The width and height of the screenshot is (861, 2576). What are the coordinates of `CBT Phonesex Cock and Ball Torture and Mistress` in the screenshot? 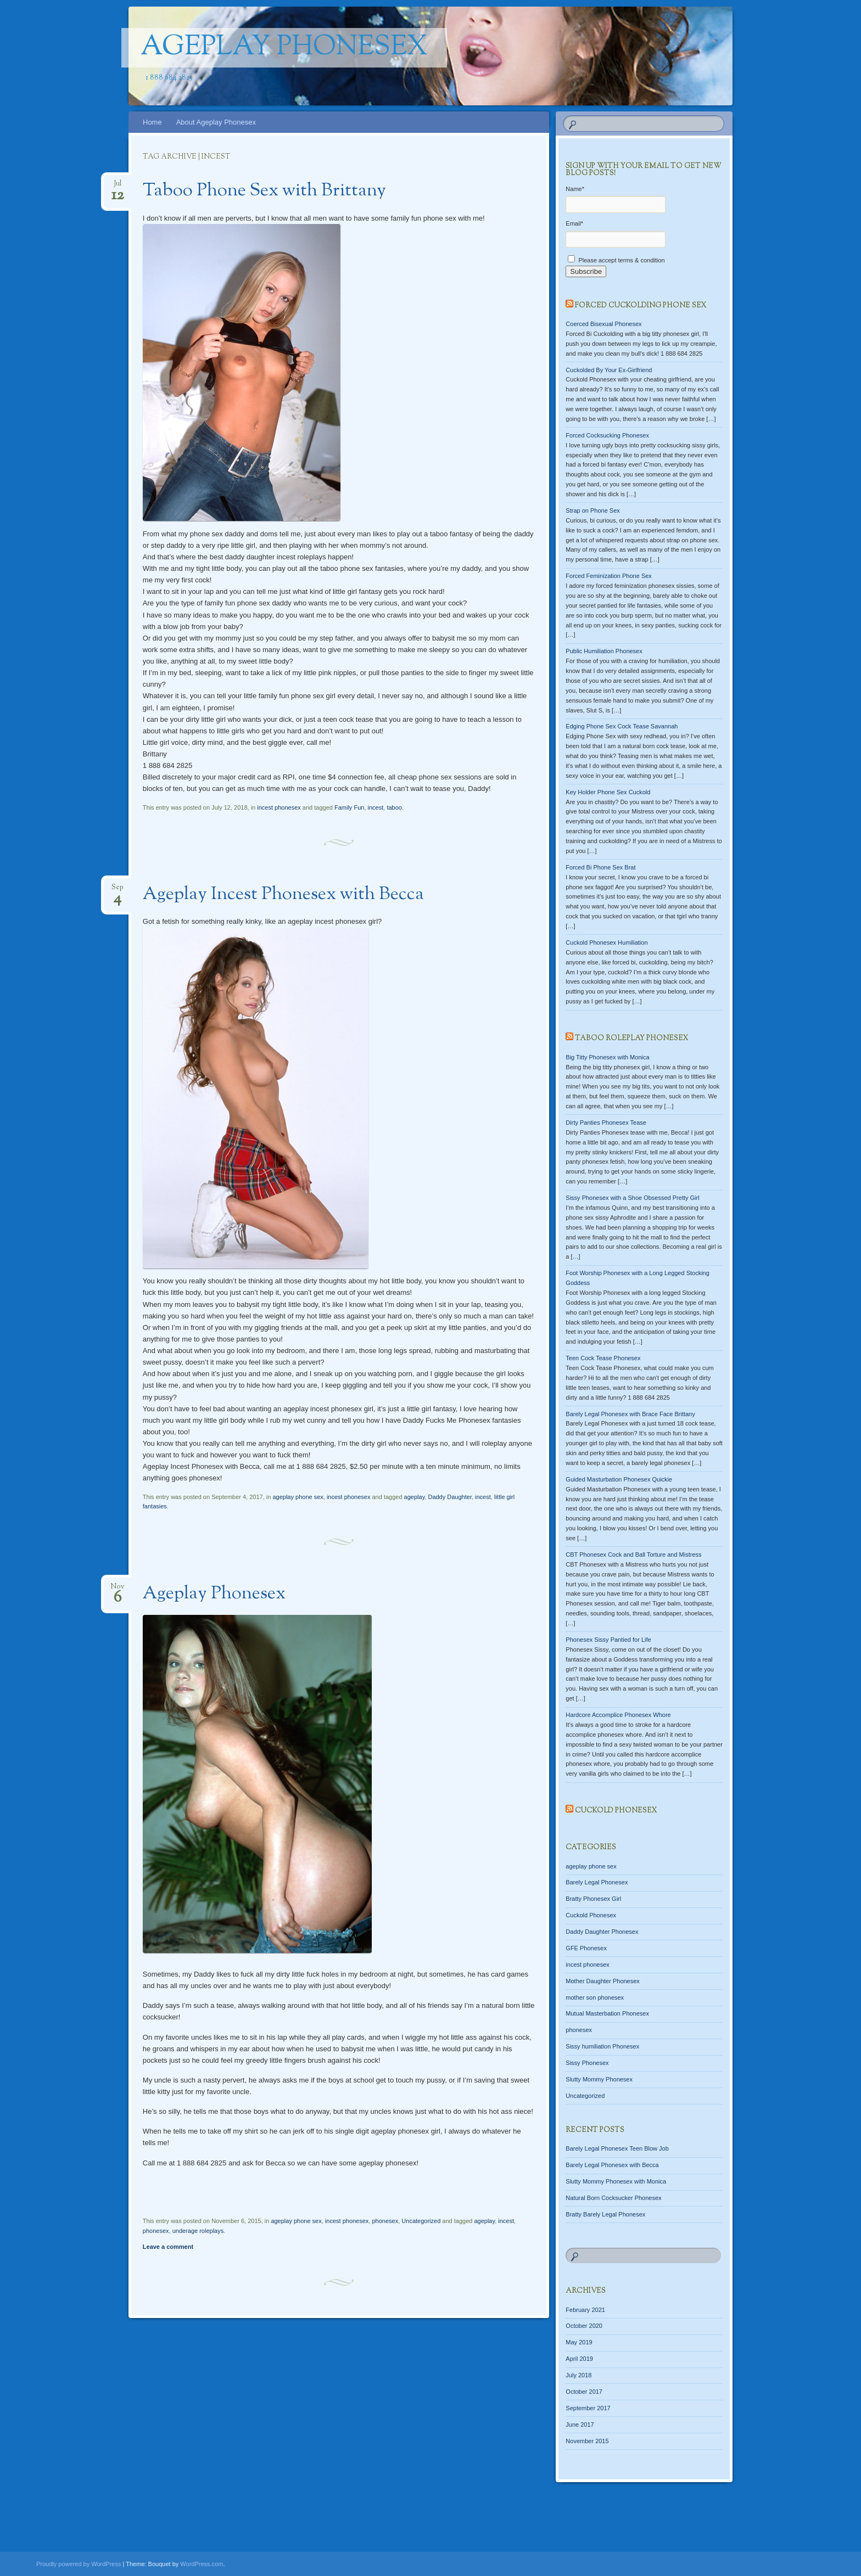 It's located at (633, 1554).